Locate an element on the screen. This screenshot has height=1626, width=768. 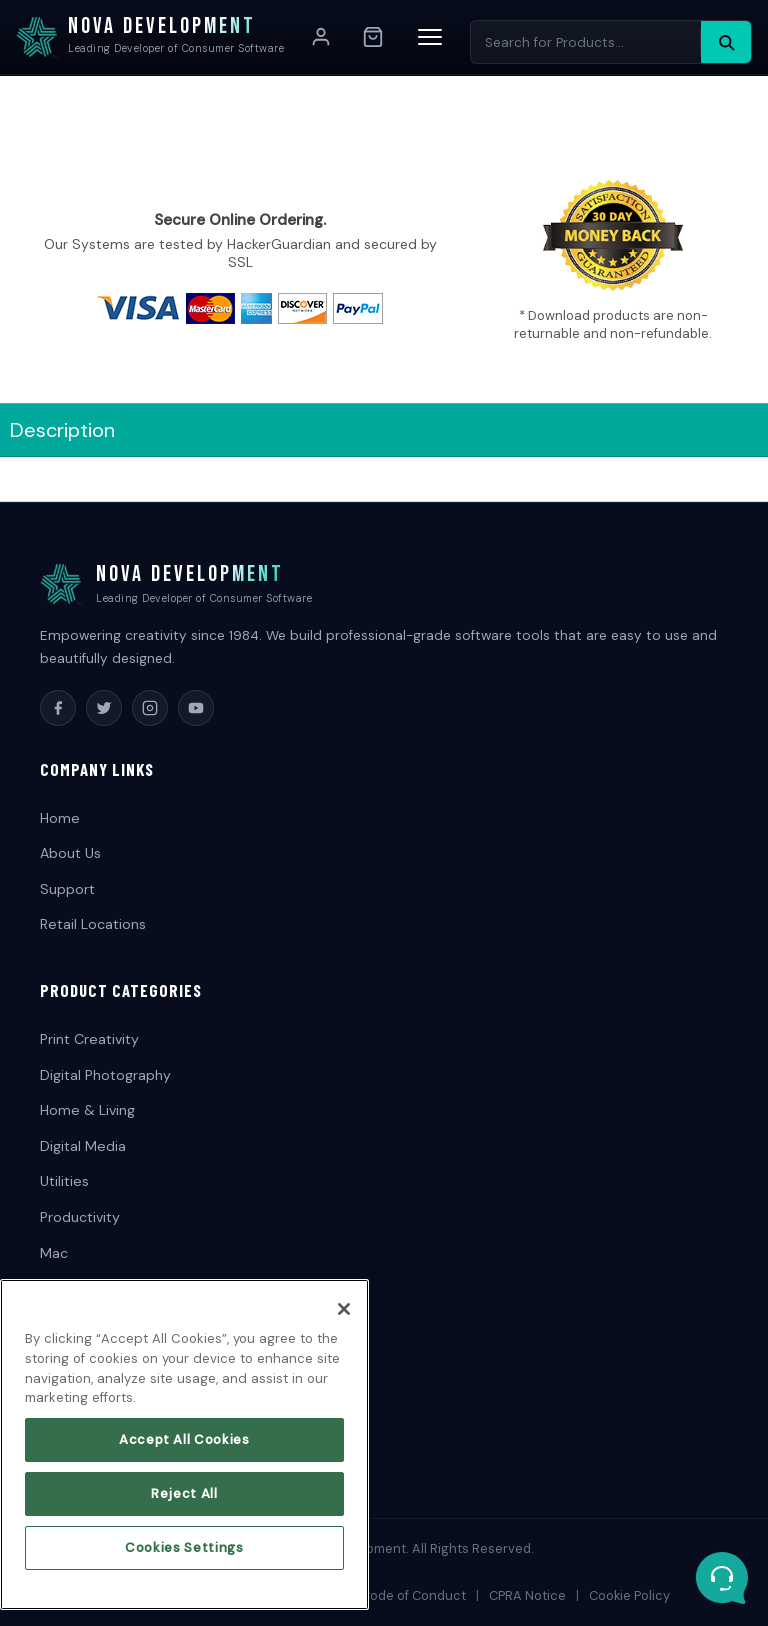
Retail Locations is located at coordinates (93, 924).